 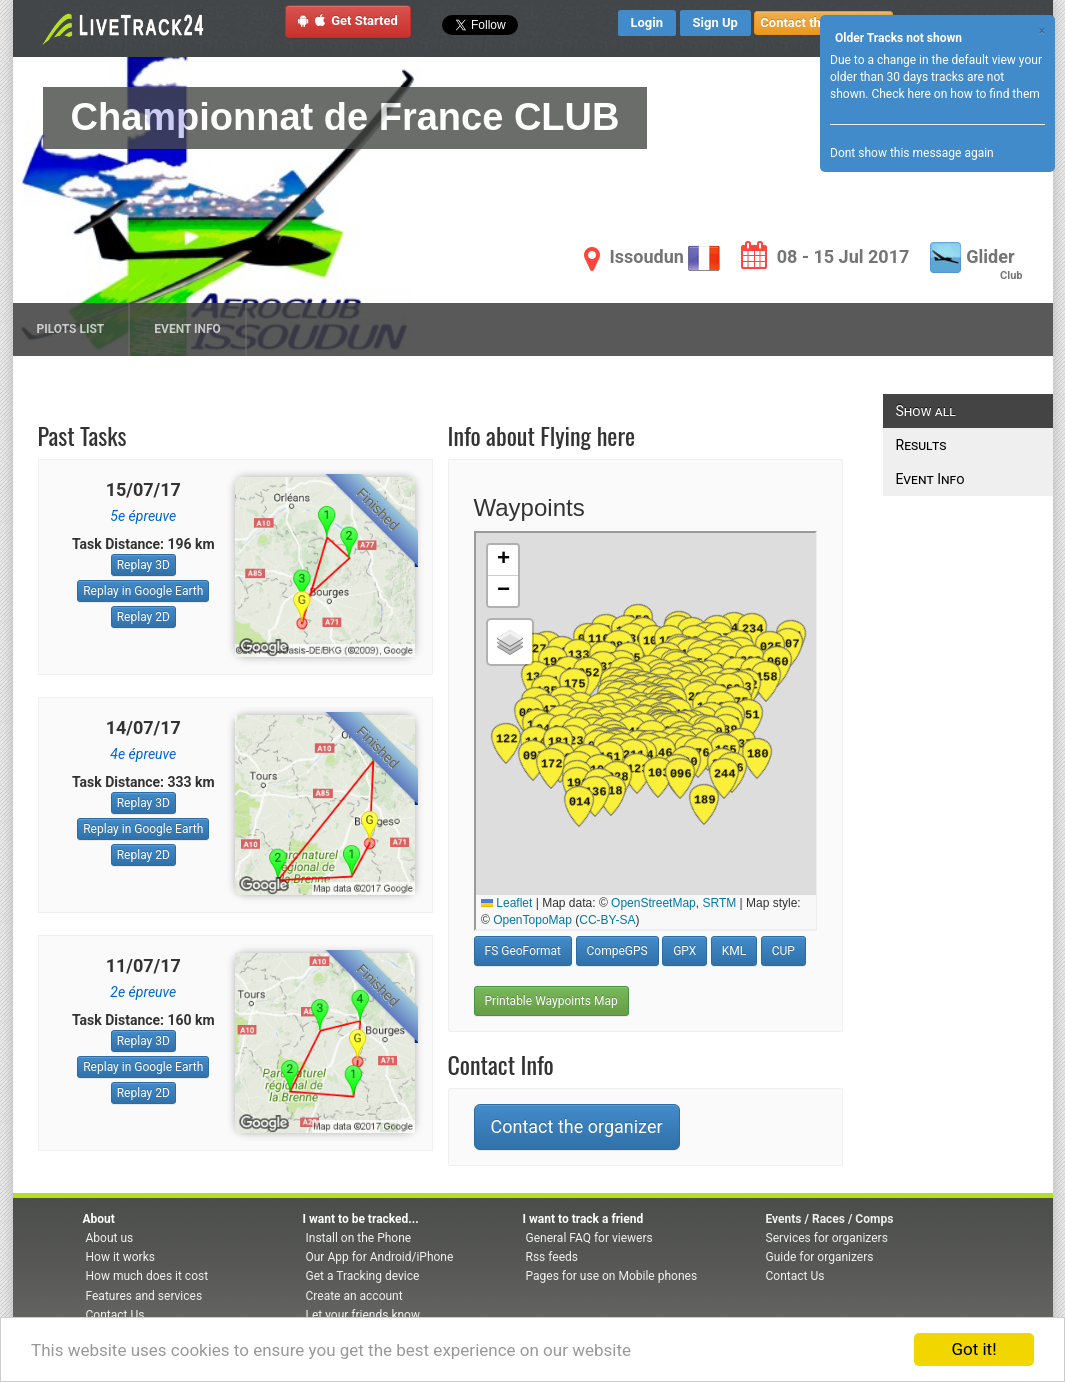 I want to click on 2e épreuve, so click(x=143, y=992).